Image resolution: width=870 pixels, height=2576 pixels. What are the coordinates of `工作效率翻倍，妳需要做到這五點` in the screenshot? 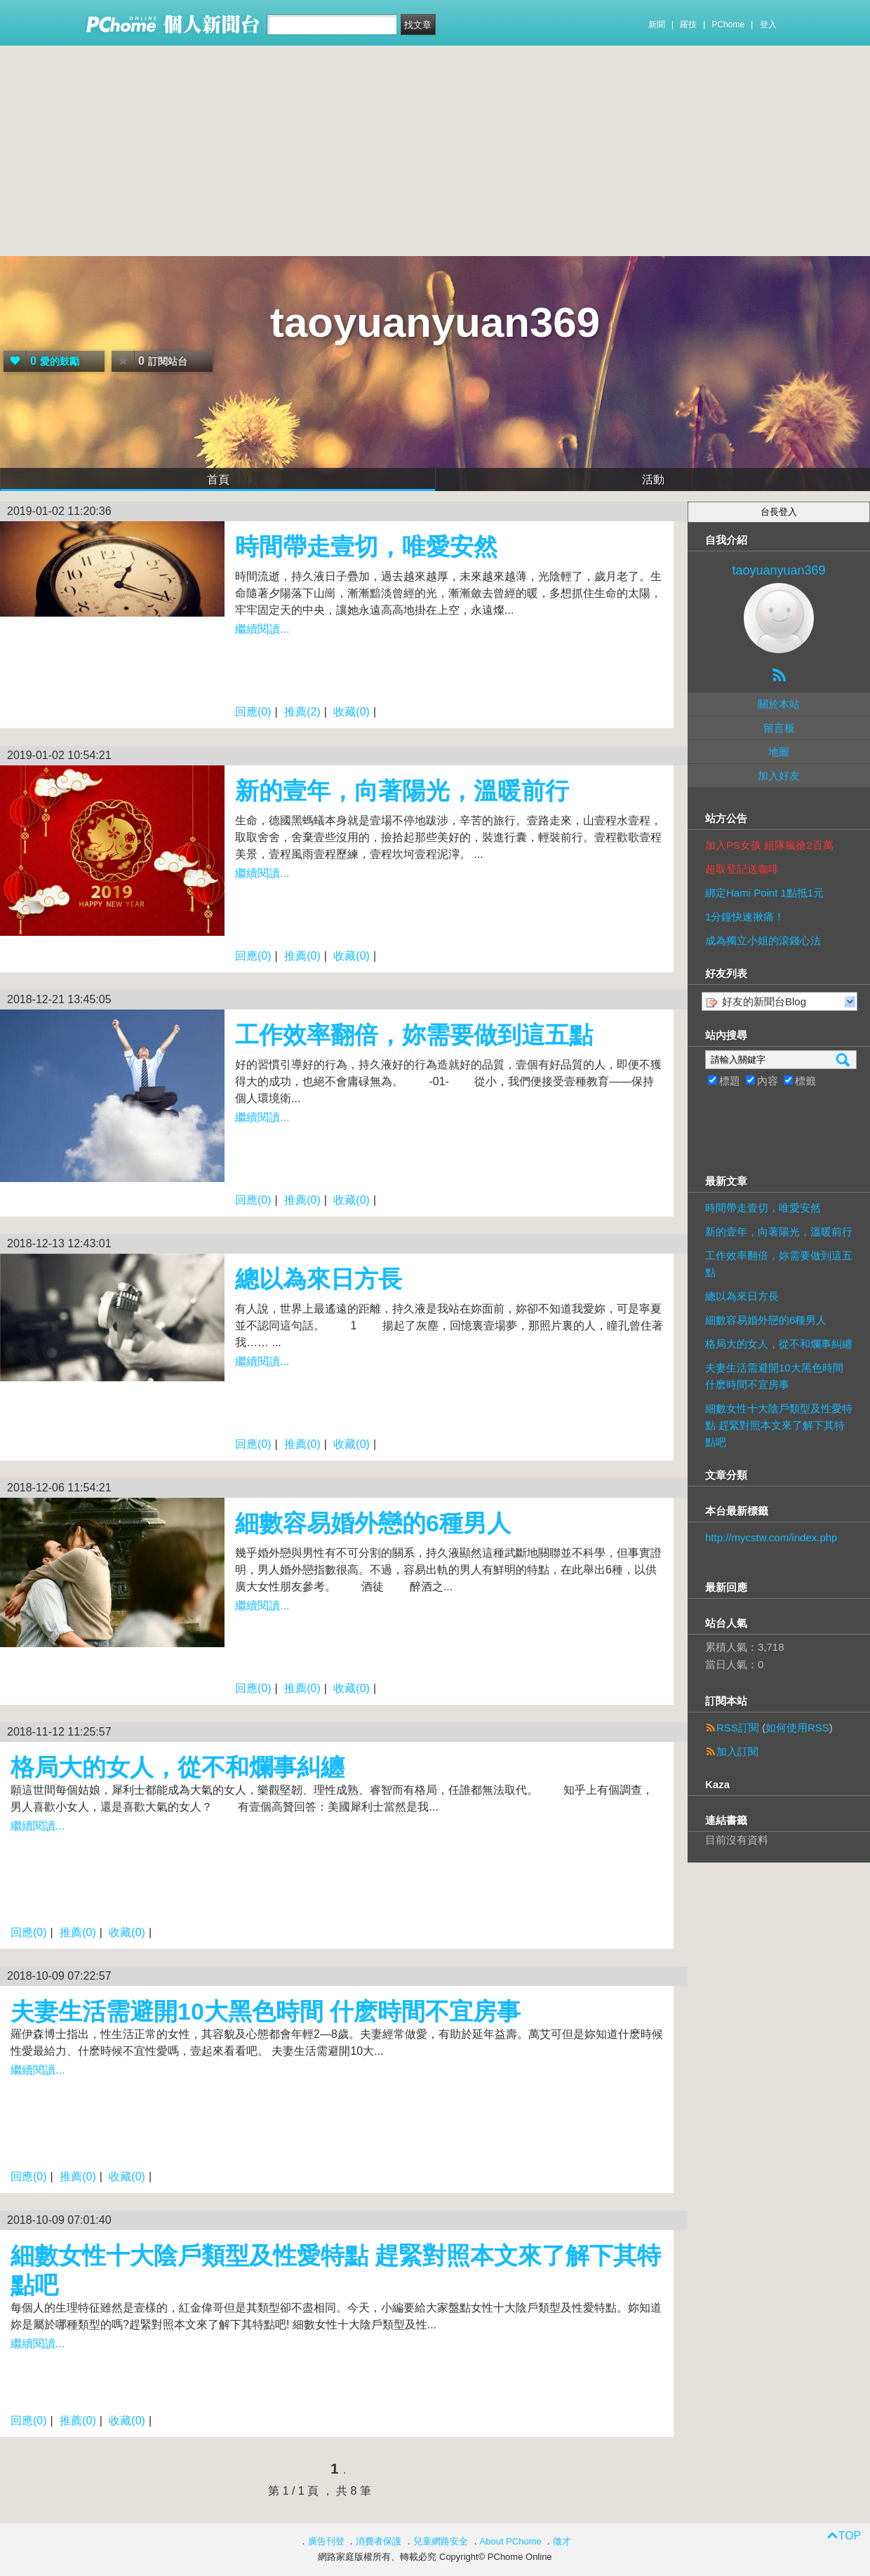 It's located at (414, 1034).